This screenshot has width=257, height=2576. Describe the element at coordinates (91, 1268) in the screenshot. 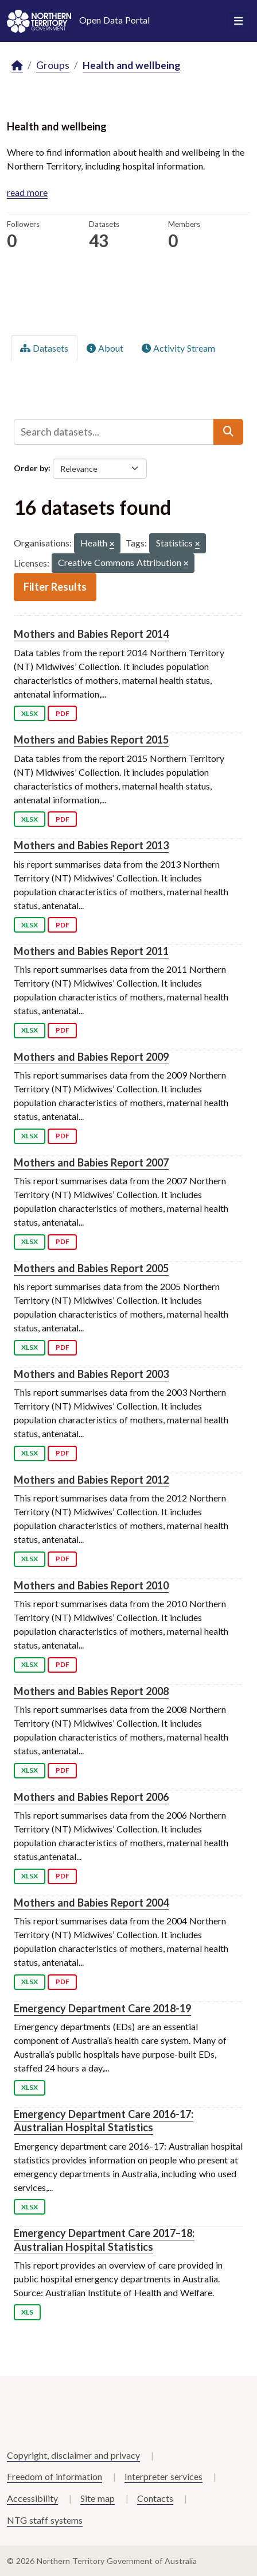

I see `Mothers and Babies Report 2005` at that location.